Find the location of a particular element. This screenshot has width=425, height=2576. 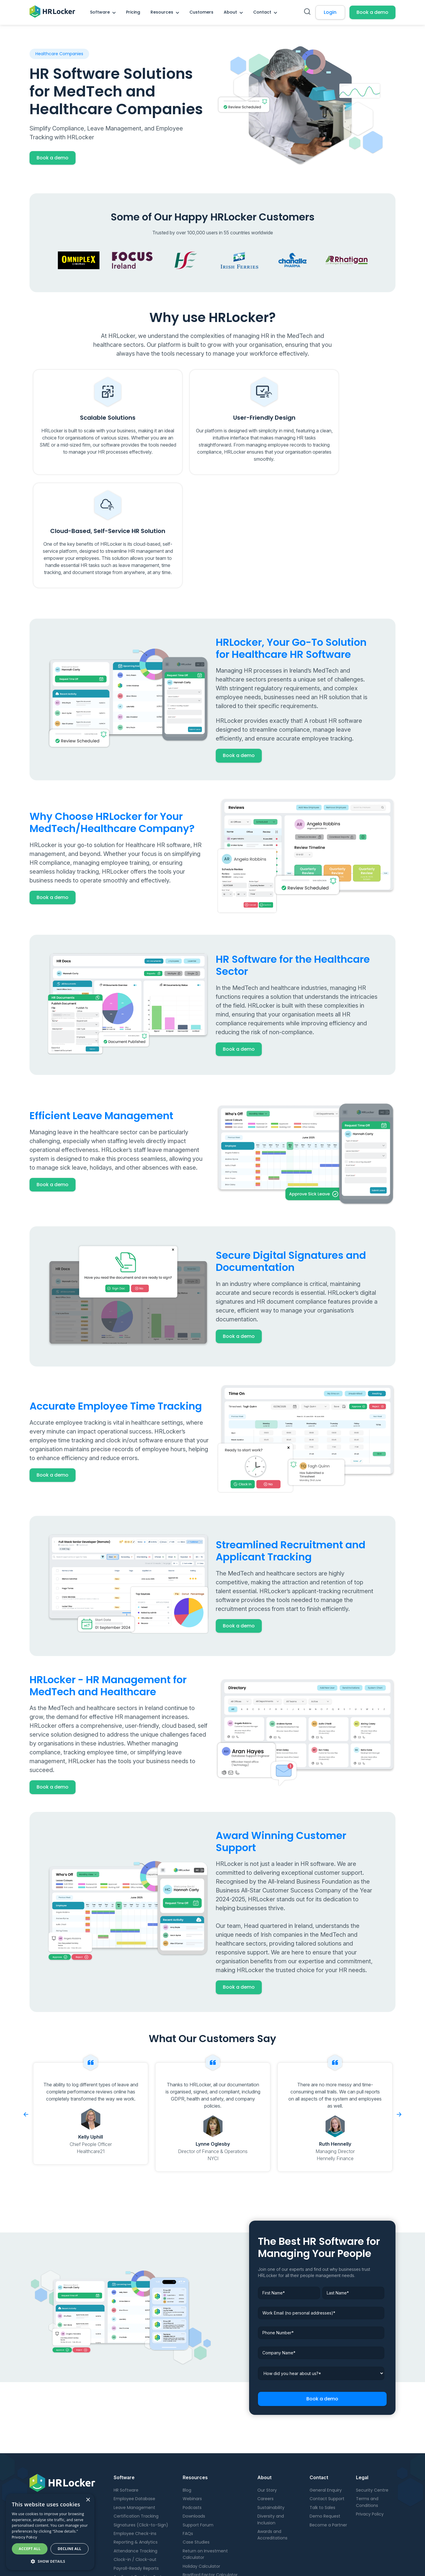

Talk to Sales [menuitem] is located at coordinates (322, 2415).